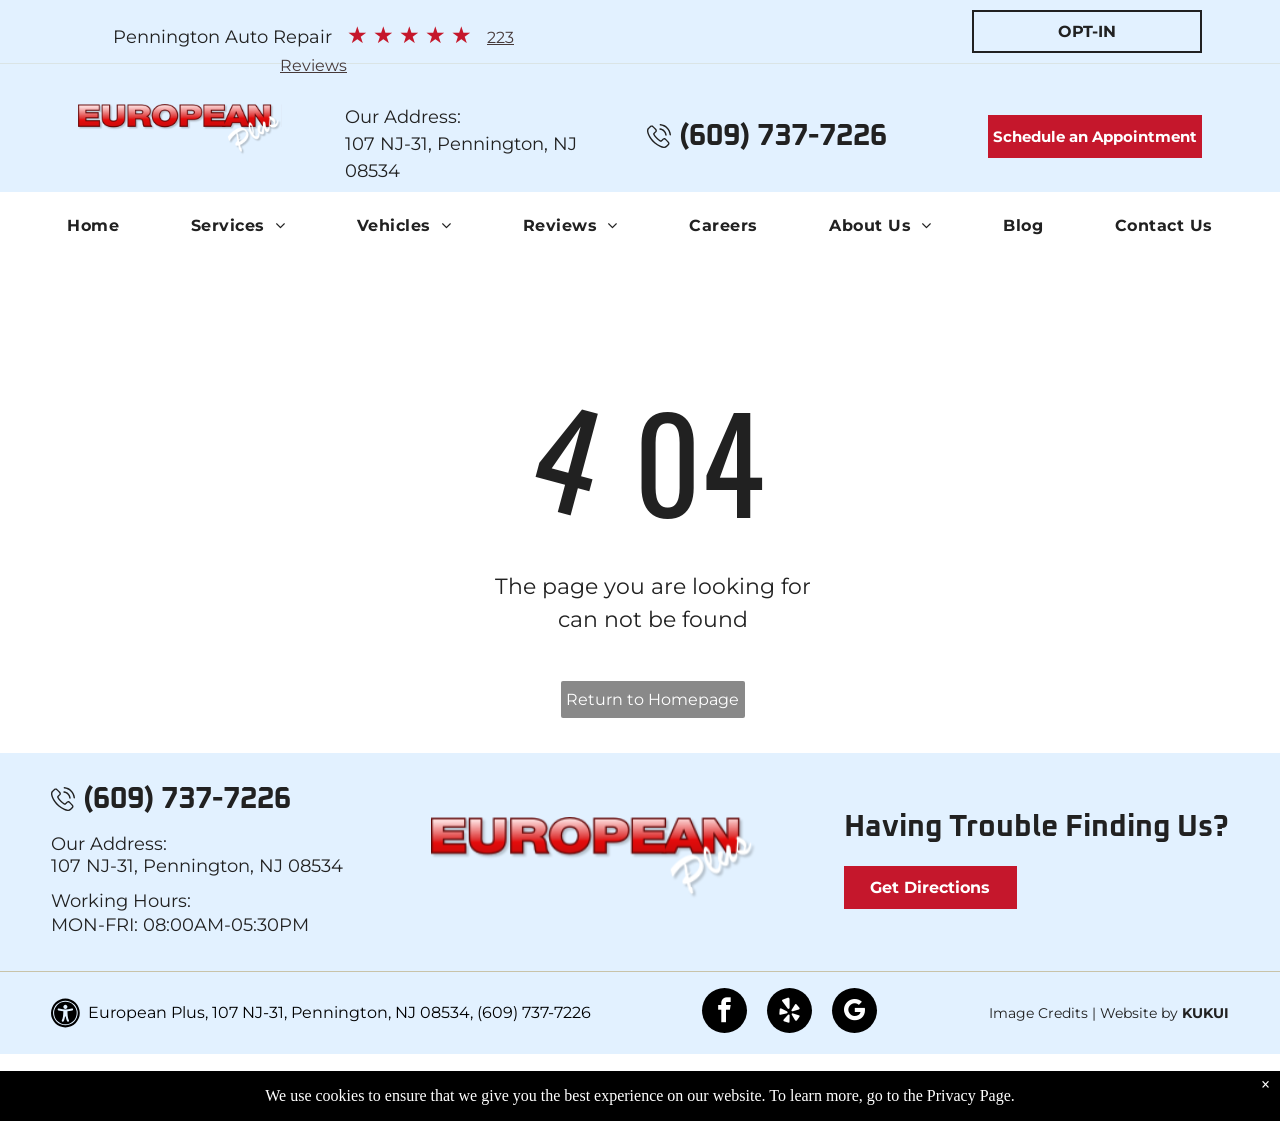 The image size is (1280, 1121). Describe the element at coordinates (93, 226) in the screenshot. I see `[menuitem]` at that location.